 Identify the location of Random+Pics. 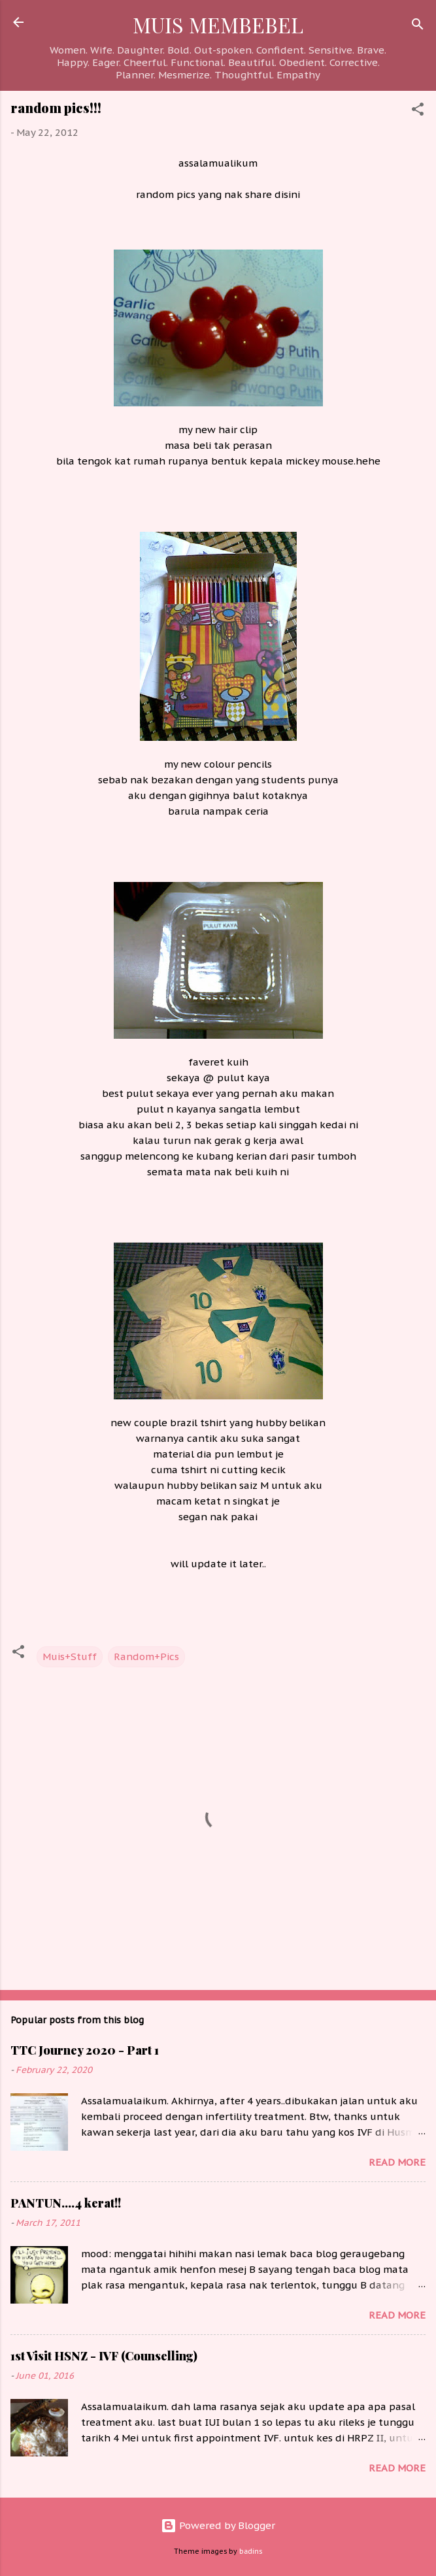
(146, 1656).